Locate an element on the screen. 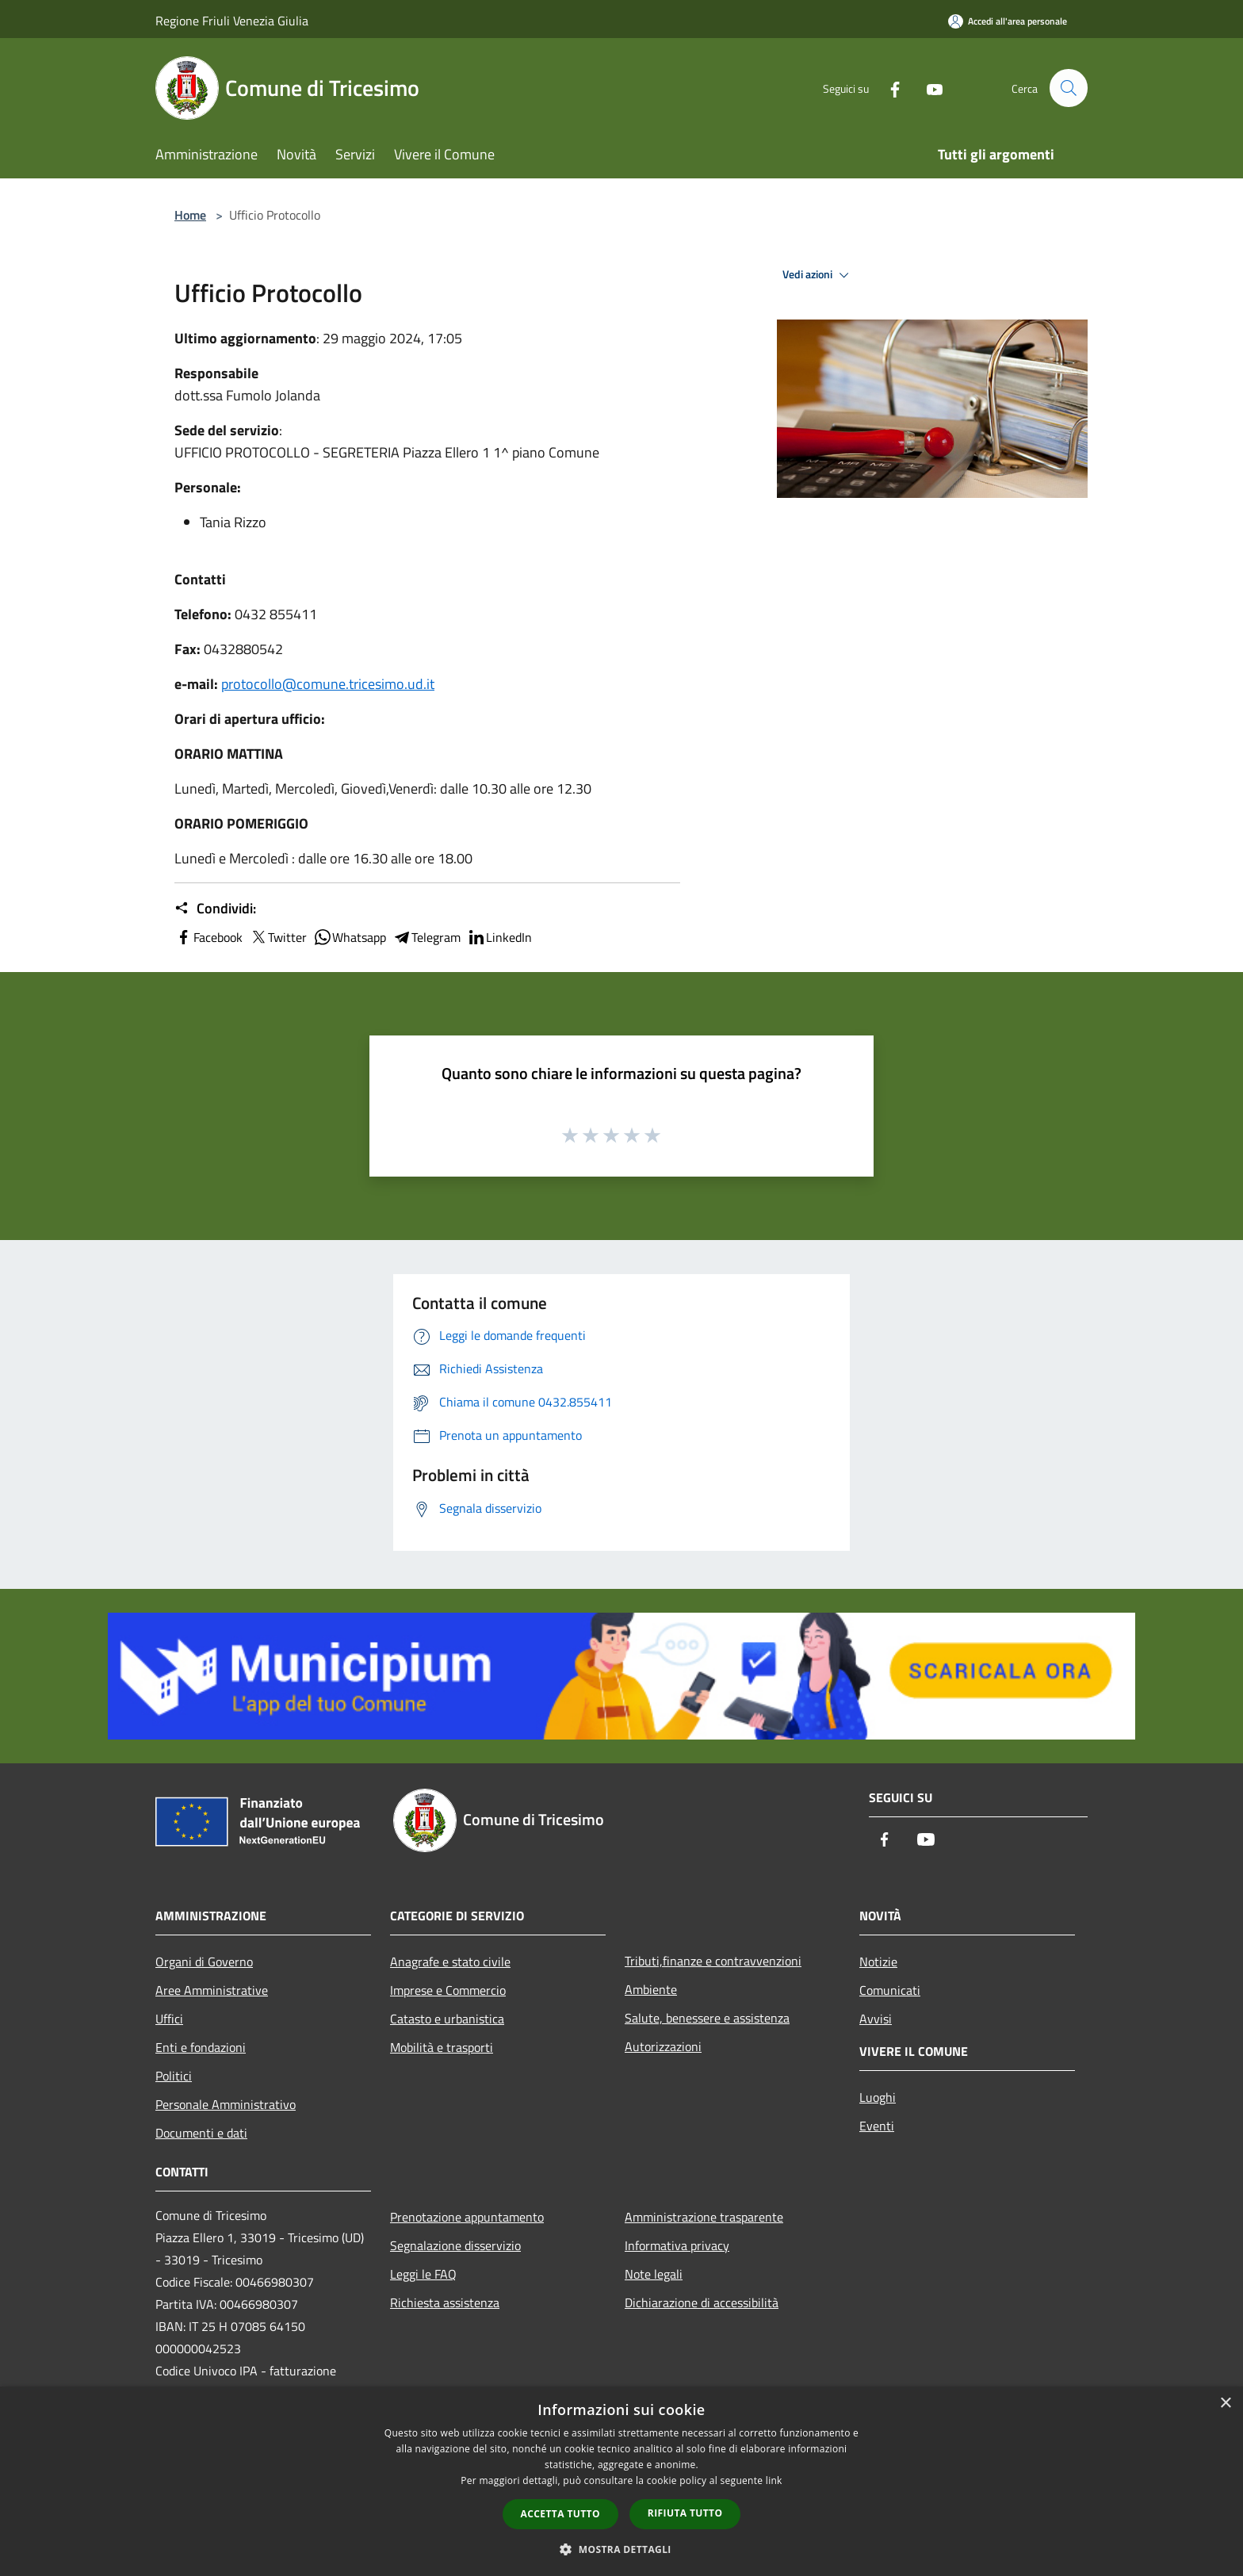  Ambiente is located at coordinates (651, 1989).